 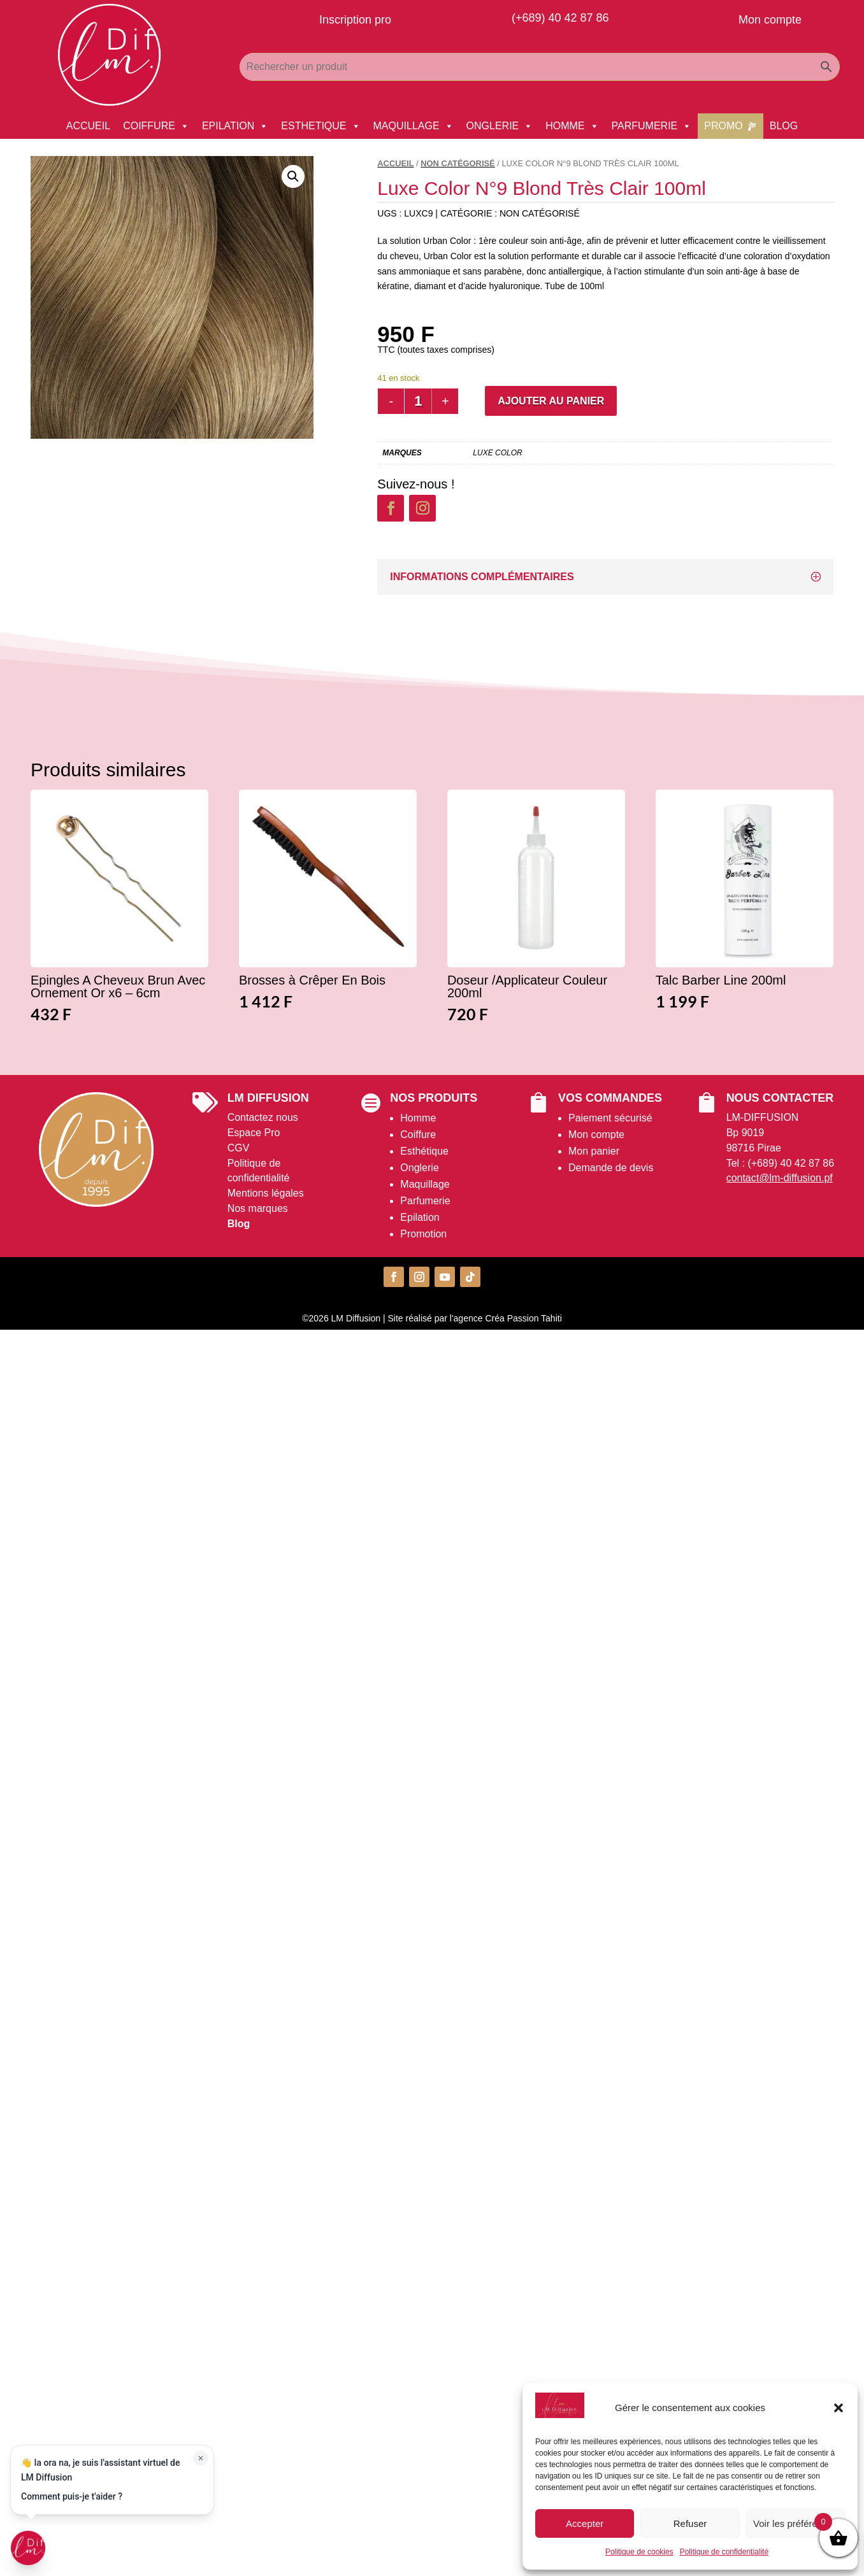 I want to click on Mentions légales, so click(x=265, y=1193).